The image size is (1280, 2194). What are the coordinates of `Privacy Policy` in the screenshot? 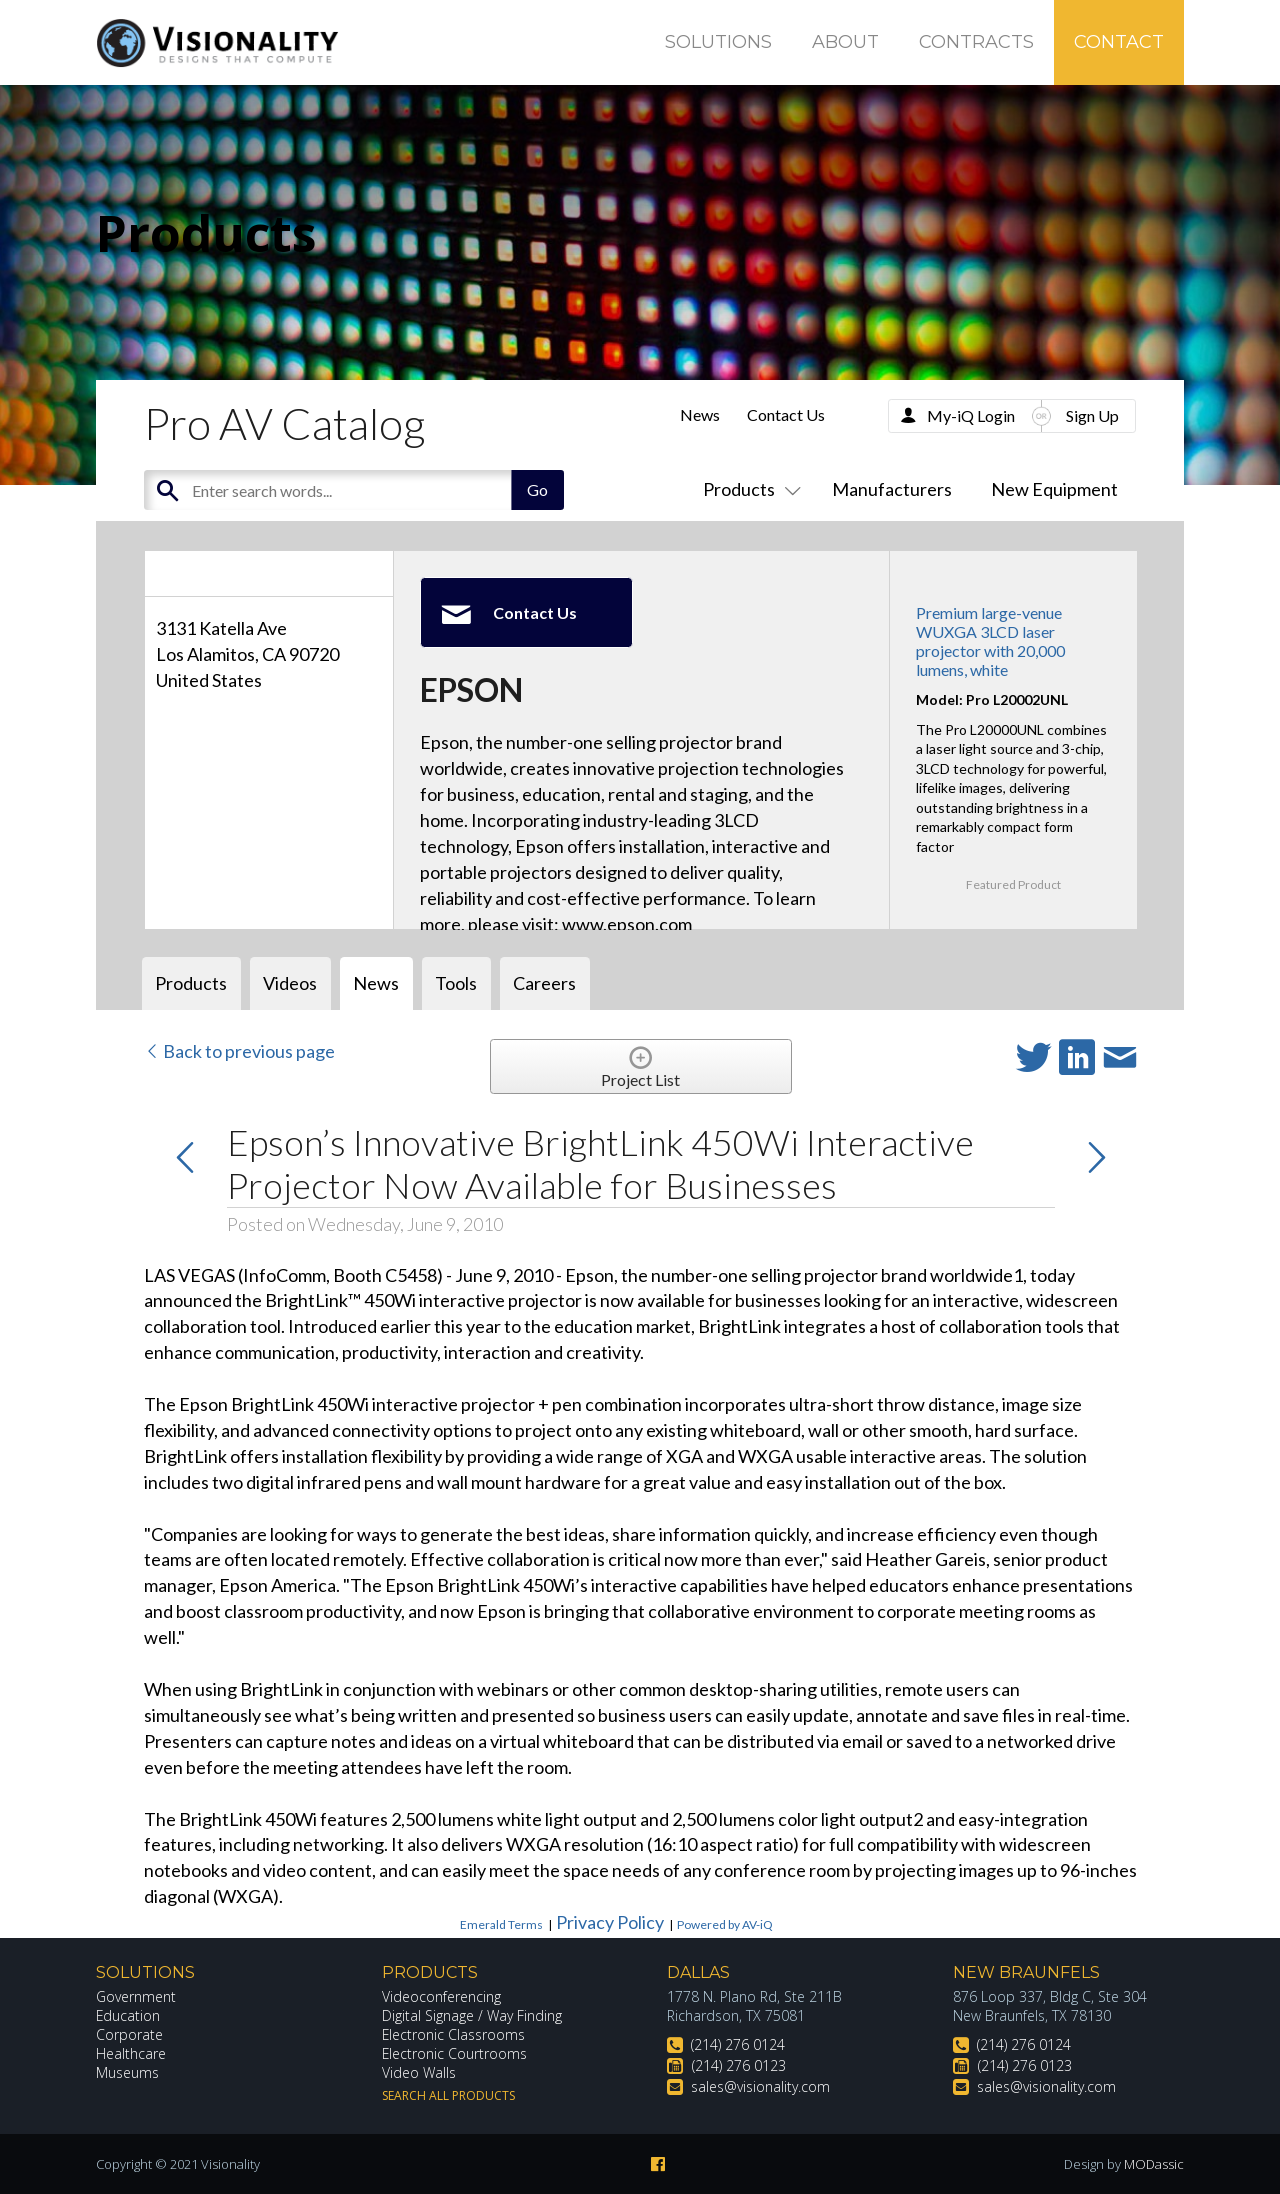 It's located at (610, 1922).